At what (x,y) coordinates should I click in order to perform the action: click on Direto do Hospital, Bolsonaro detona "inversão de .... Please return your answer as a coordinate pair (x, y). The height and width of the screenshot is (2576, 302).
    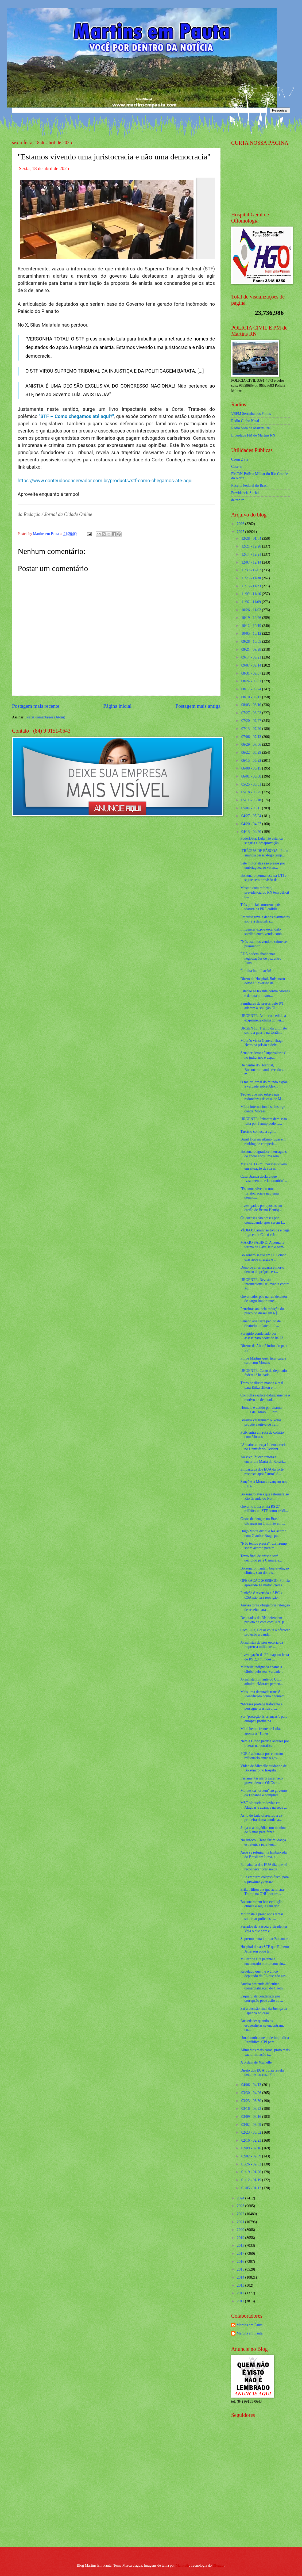
    Looking at the image, I should click on (262, 981).